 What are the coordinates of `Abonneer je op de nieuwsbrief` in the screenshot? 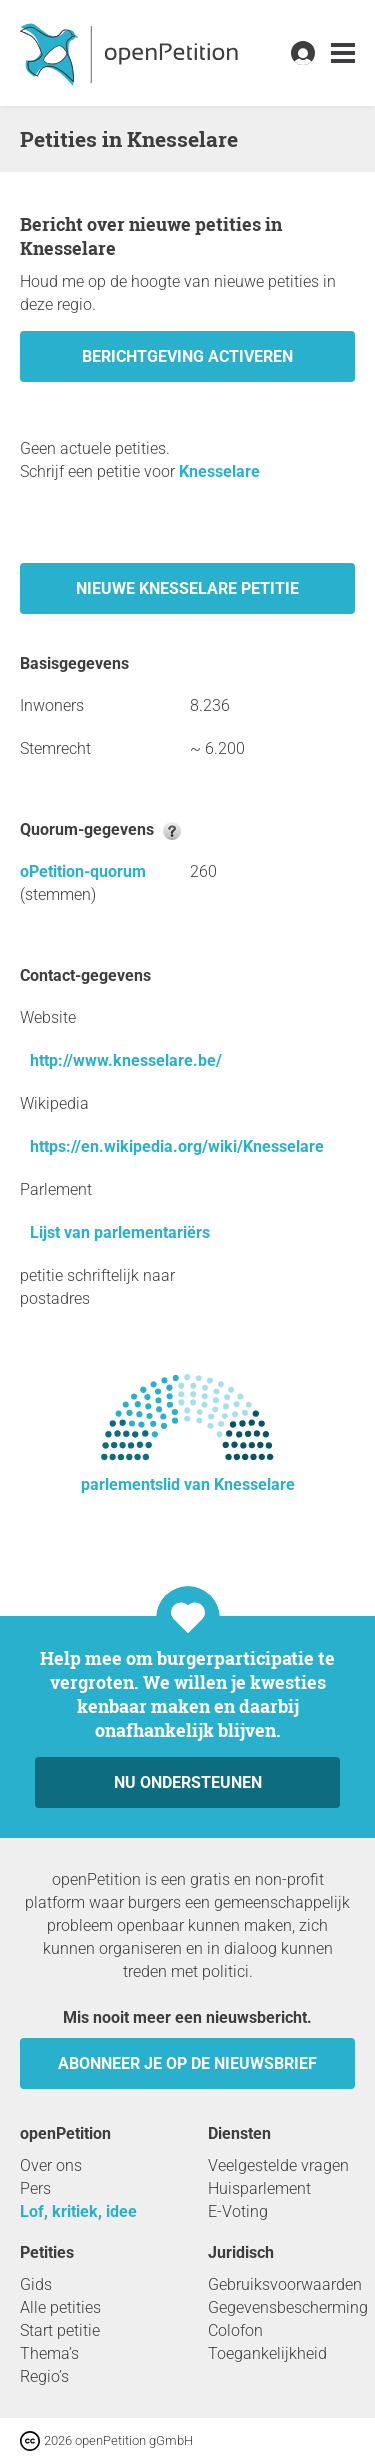 It's located at (187, 2063).